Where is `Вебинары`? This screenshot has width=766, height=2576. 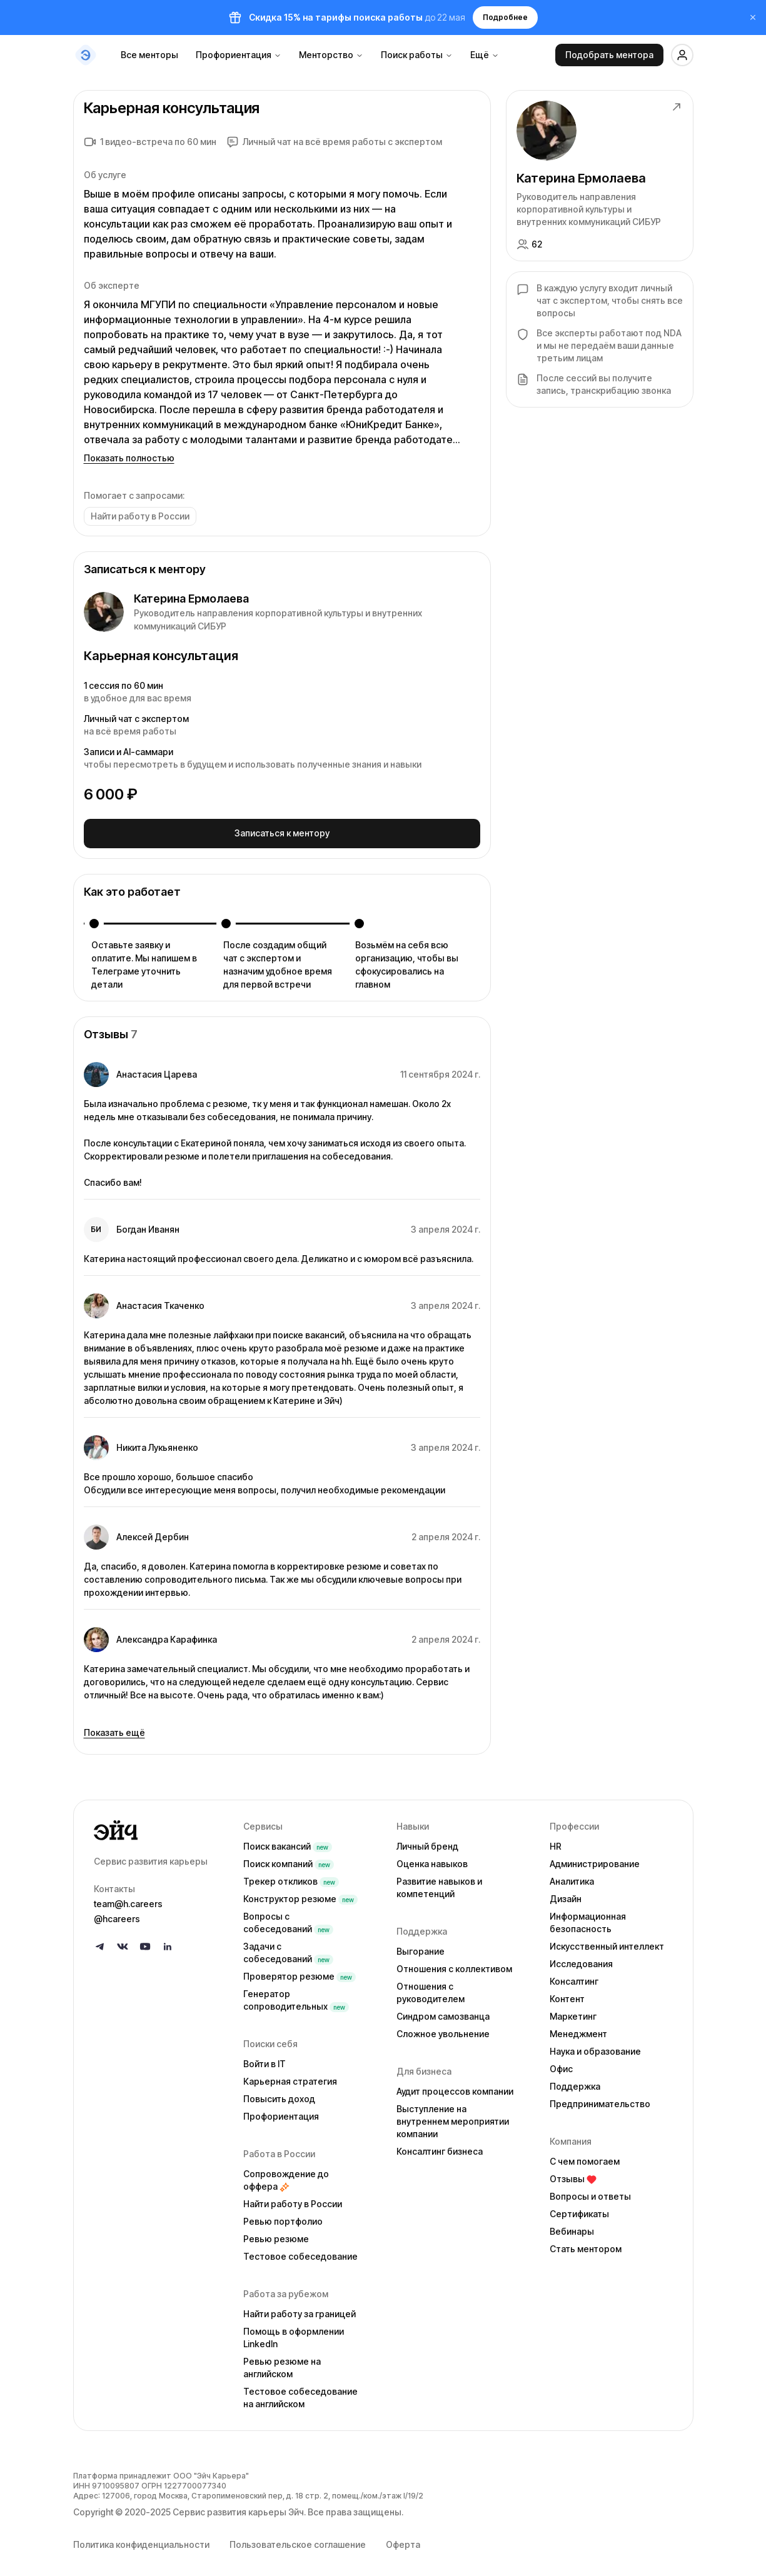
Вебинары is located at coordinates (572, 2226).